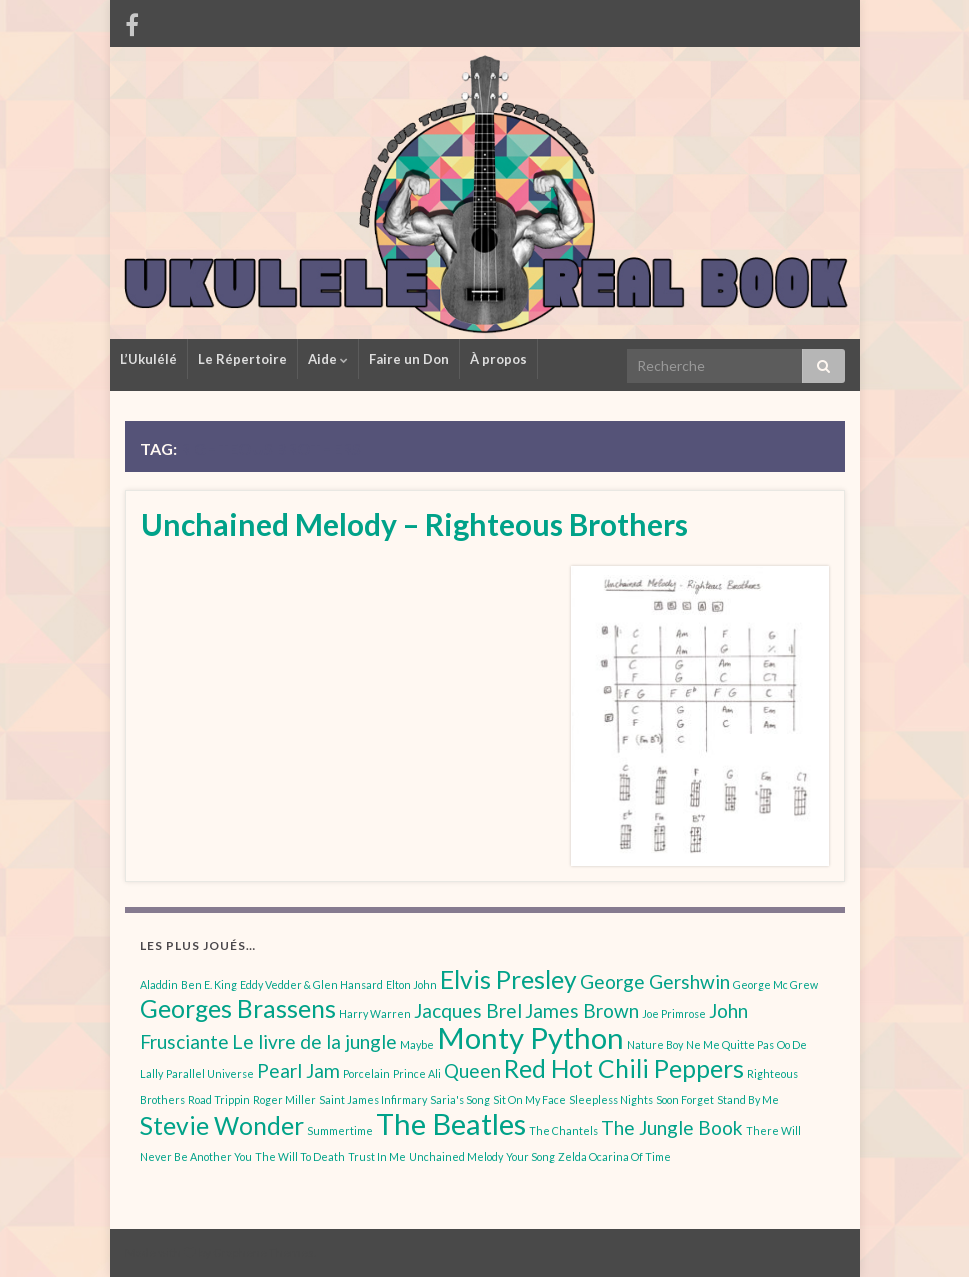 This screenshot has height=1277, width=969. What do you see at coordinates (284, 1099) in the screenshot?
I see `Roger Miller [Roger Miller (1 élément)]` at bounding box center [284, 1099].